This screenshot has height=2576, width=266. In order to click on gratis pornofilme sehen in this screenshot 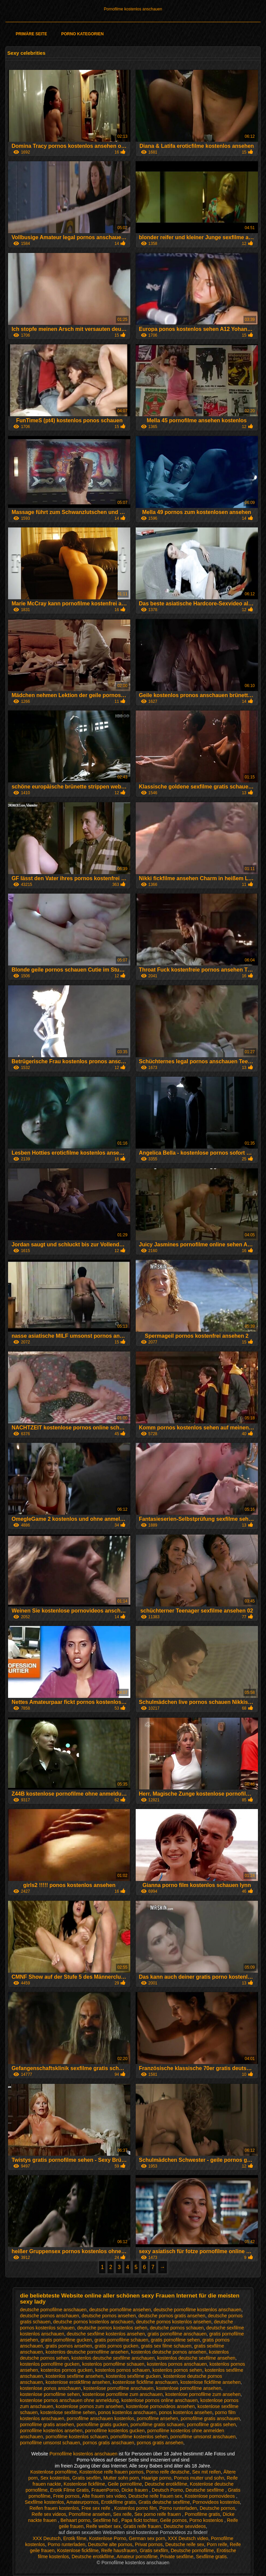, I will do `click(175, 2340)`.